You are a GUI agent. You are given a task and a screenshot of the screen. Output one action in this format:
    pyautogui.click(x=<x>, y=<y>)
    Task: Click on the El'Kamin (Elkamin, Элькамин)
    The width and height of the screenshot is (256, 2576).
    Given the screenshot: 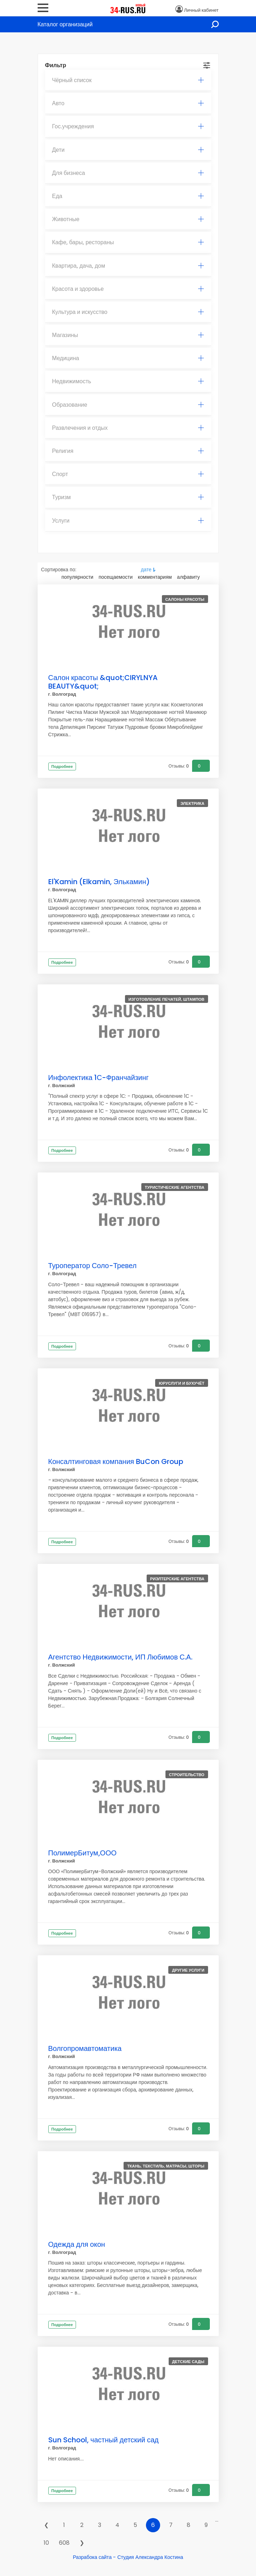 What is the action you would take?
    pyautogui.click(x=99, y=882)
    